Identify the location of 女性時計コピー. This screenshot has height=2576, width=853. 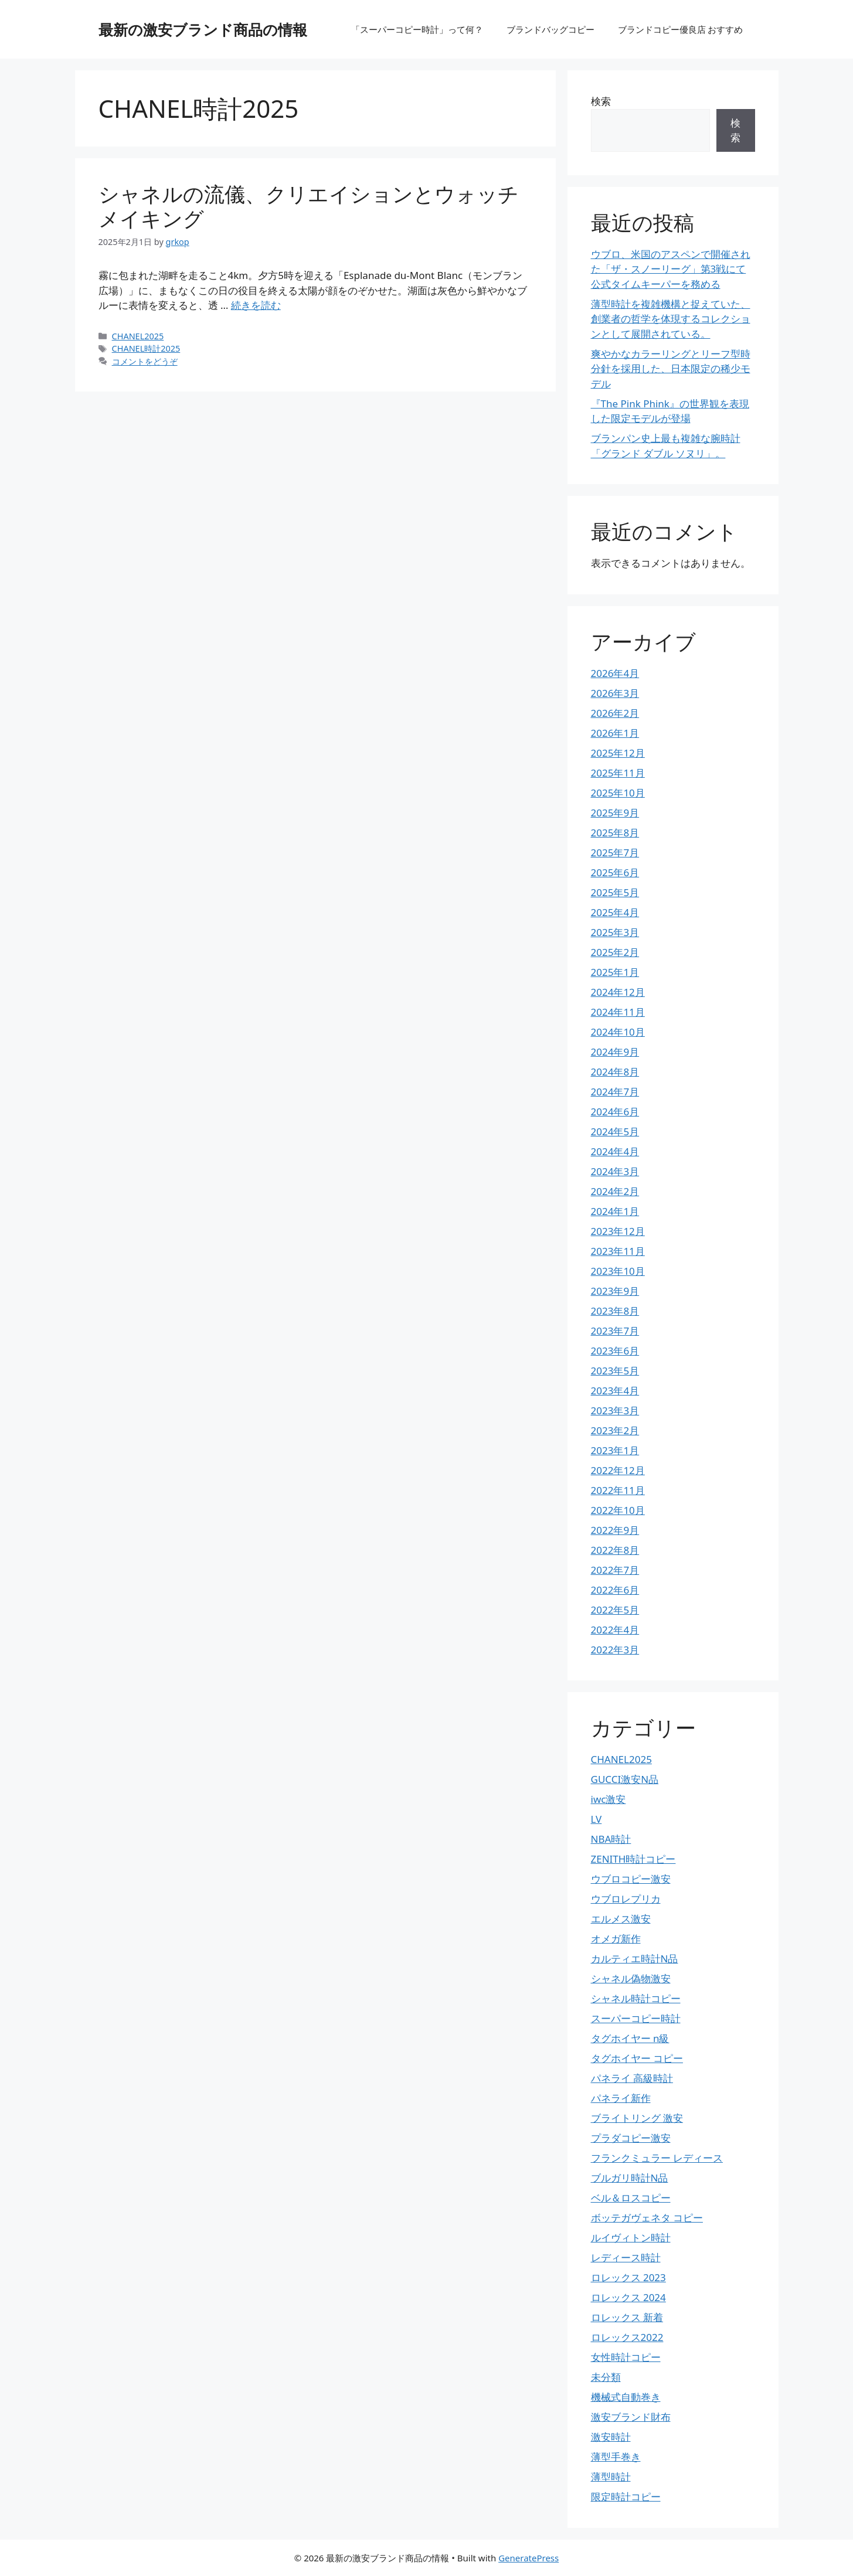
(626, 2357).